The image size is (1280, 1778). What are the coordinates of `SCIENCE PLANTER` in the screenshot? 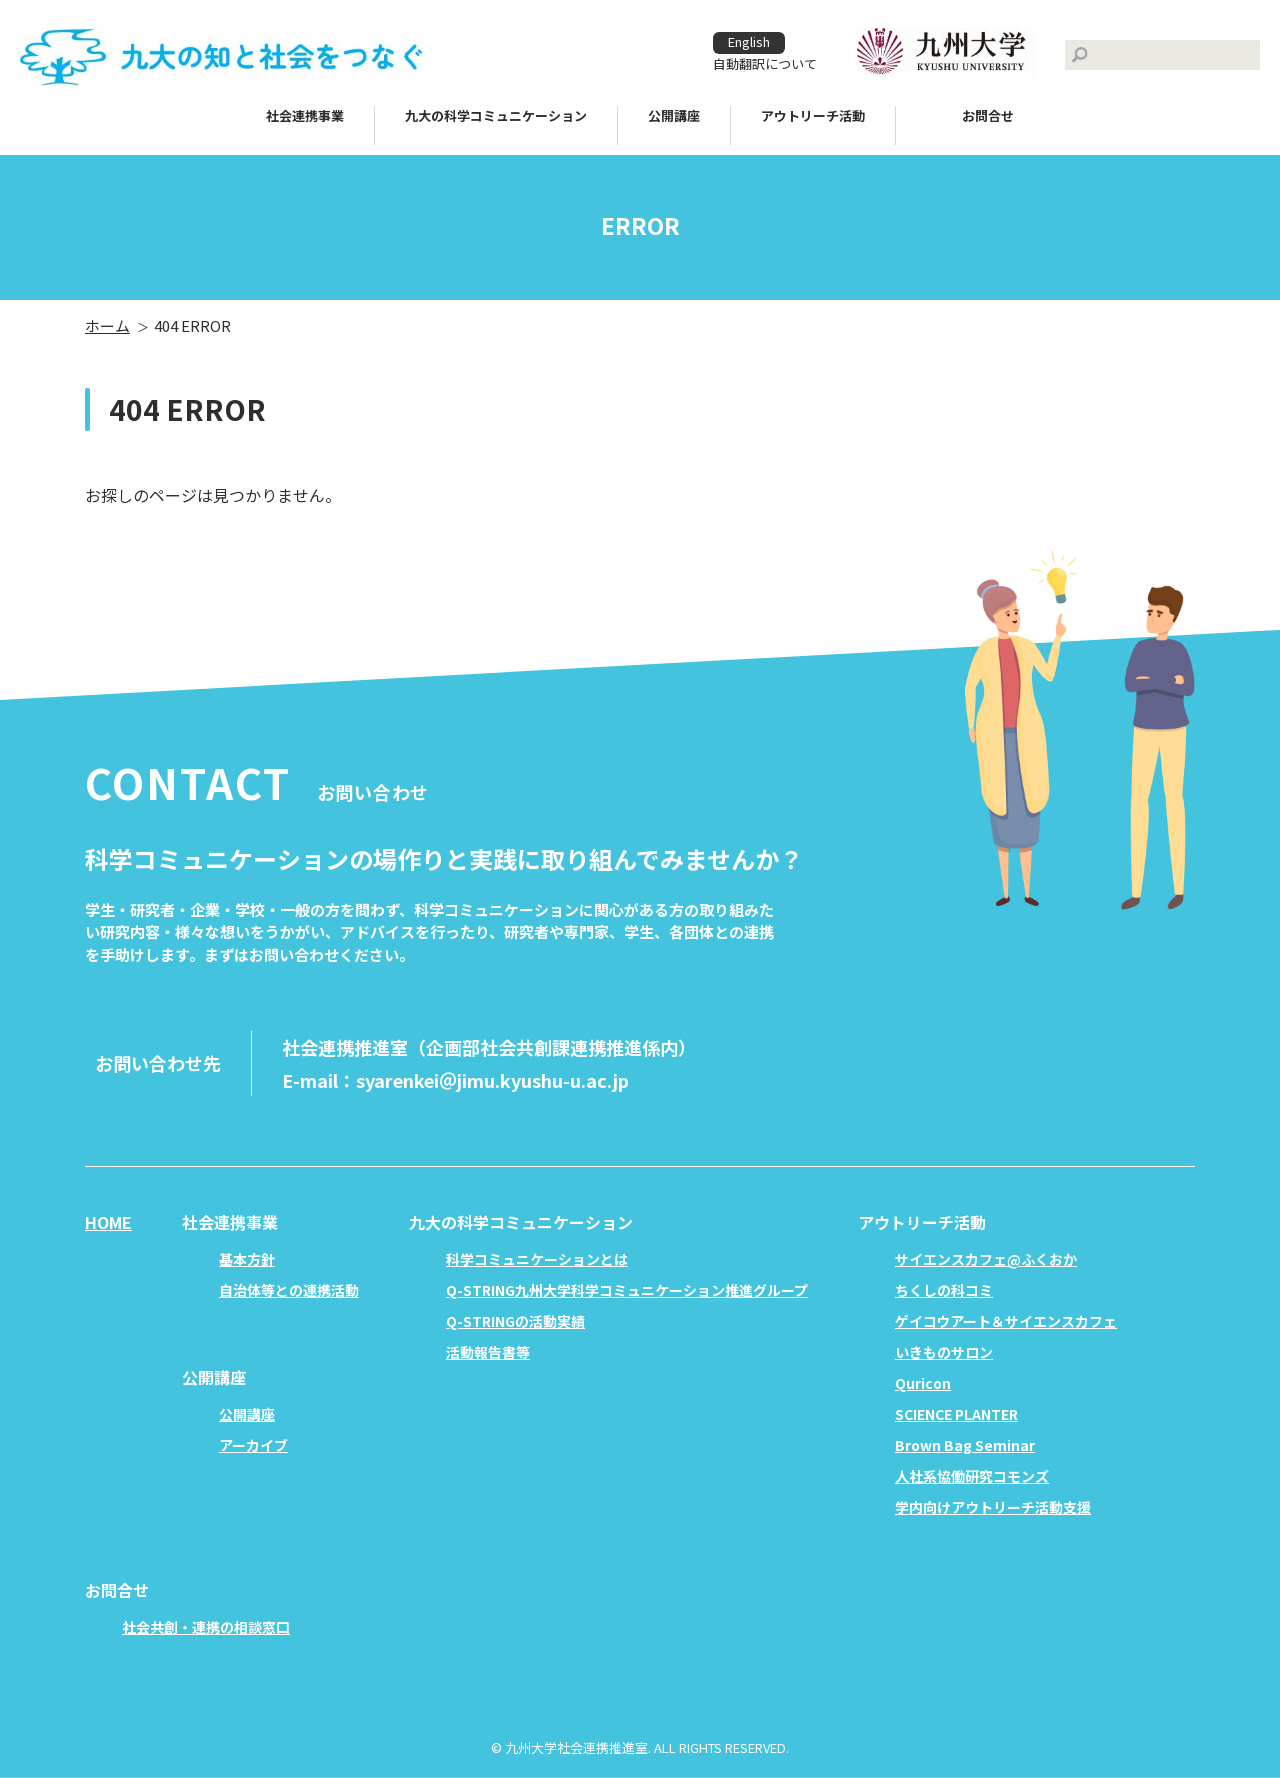 It's located at (956, 1414).